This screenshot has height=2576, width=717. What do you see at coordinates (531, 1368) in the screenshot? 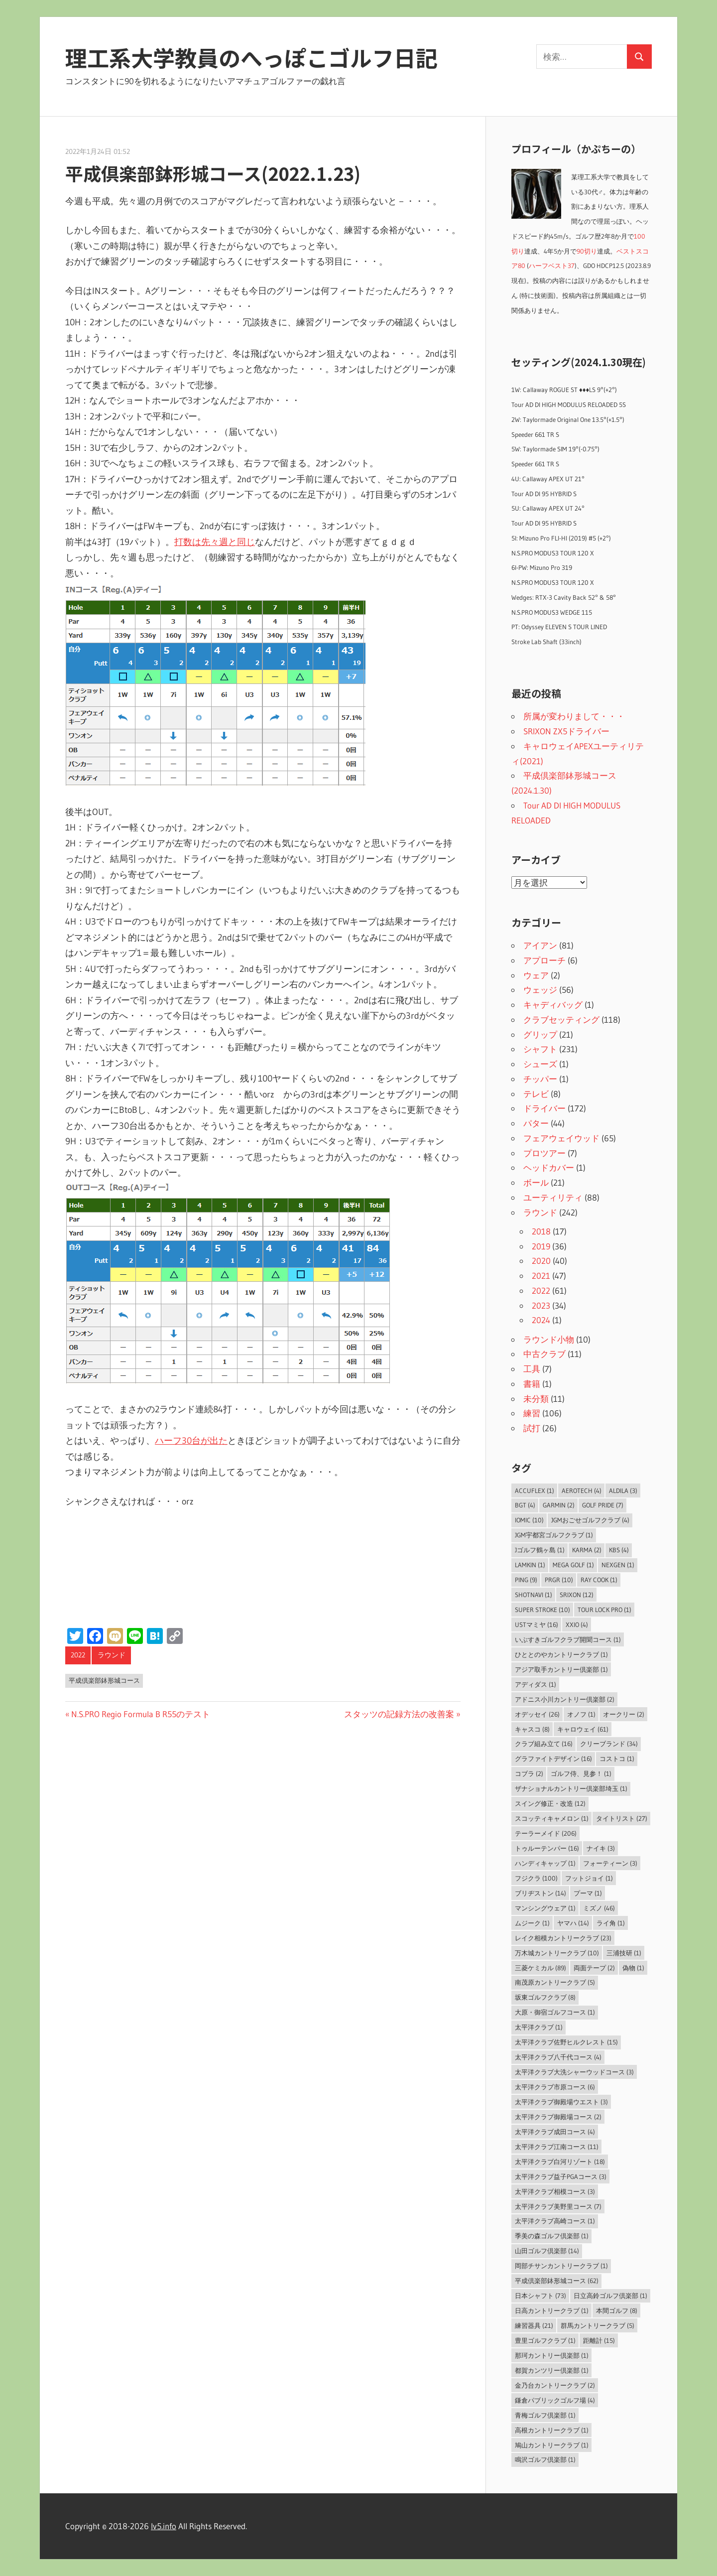
I see `工具` at bounding box center [531, 1368].